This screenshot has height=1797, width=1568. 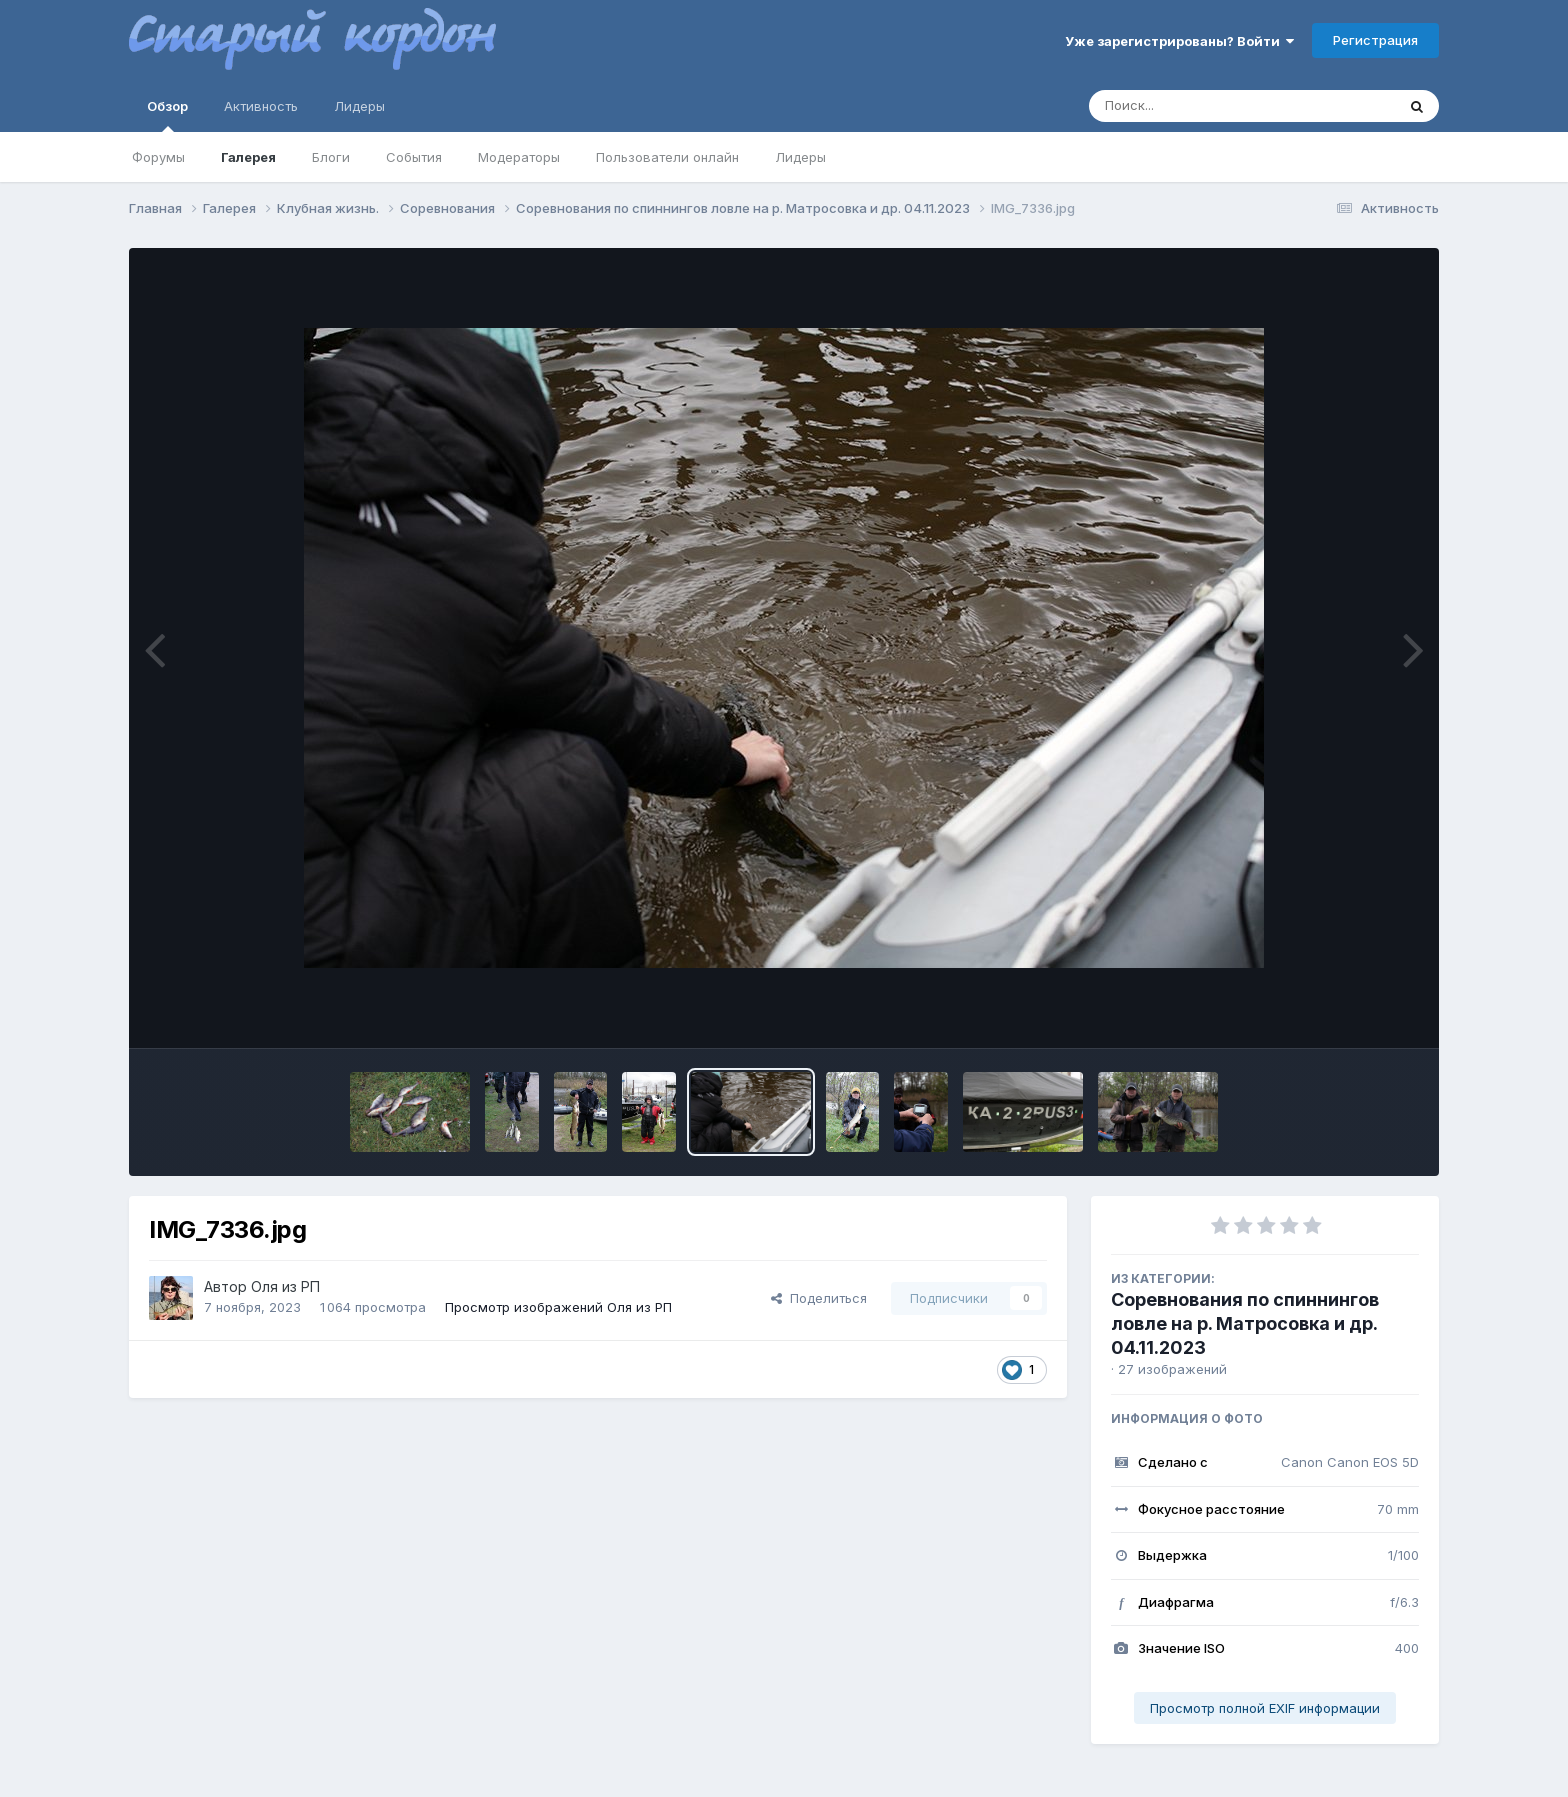 I want to click on Просмотр полной EXIF информации, so click(x=1265, y=1708).